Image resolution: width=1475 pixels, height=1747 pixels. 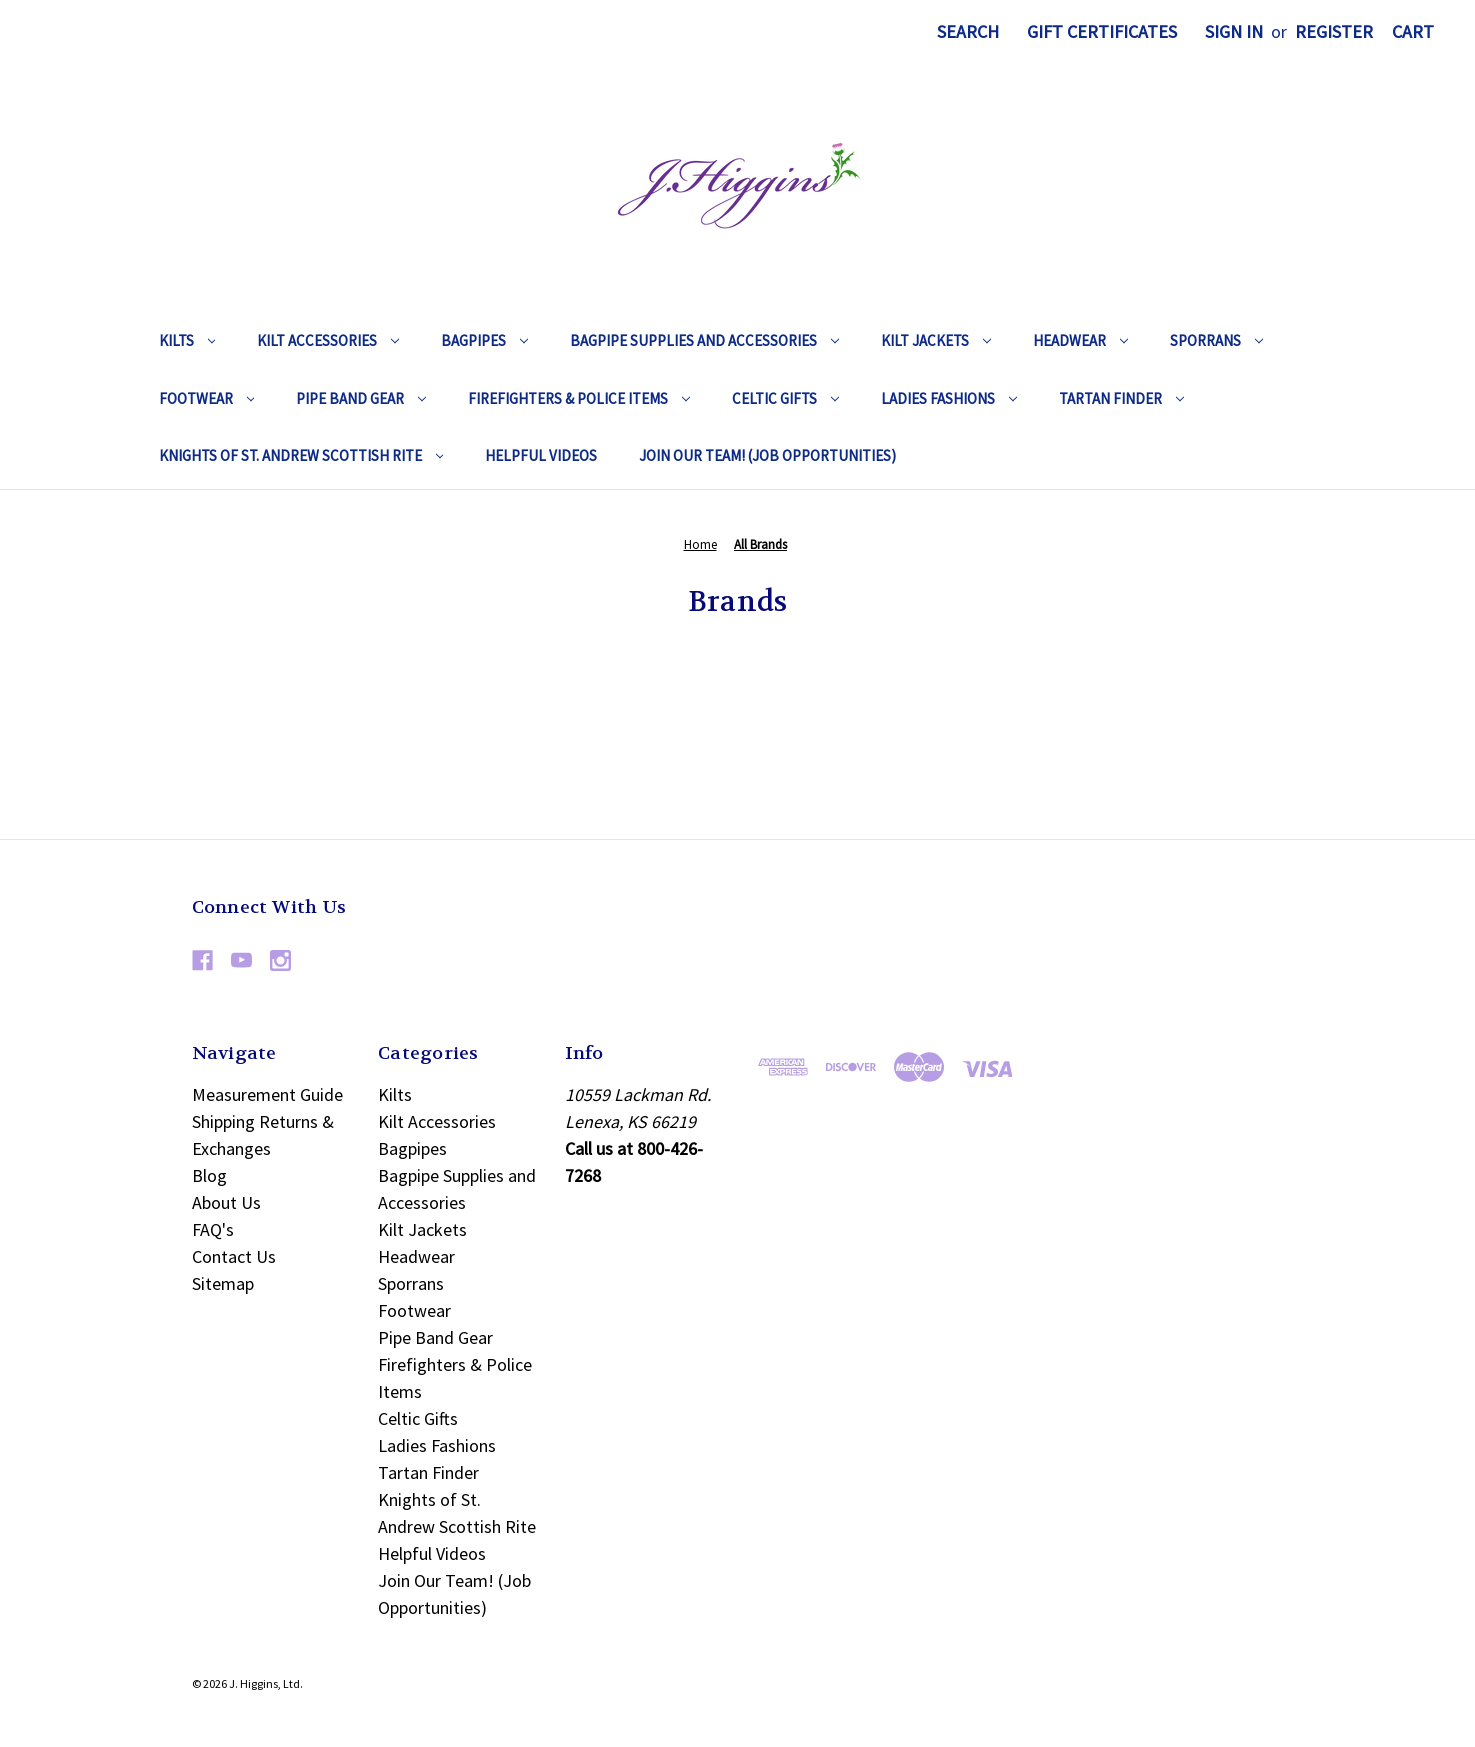 What do you see at coordinates (1121, 398) in the screenshot?
I see `Tartan Finder` at bounding box center [1121, 398].